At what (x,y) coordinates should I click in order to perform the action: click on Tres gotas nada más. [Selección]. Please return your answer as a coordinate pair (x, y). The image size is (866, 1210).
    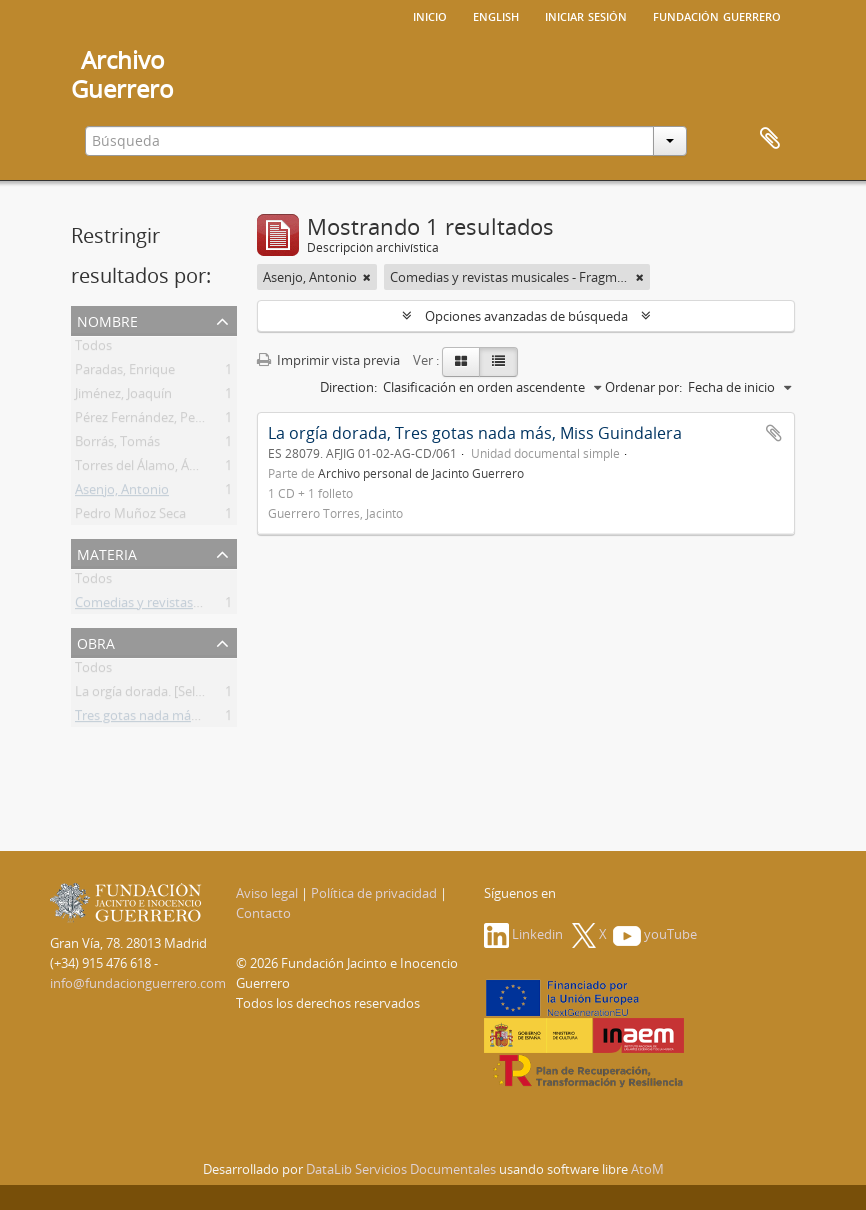
    Looking at the image, I should click on (170, 719).